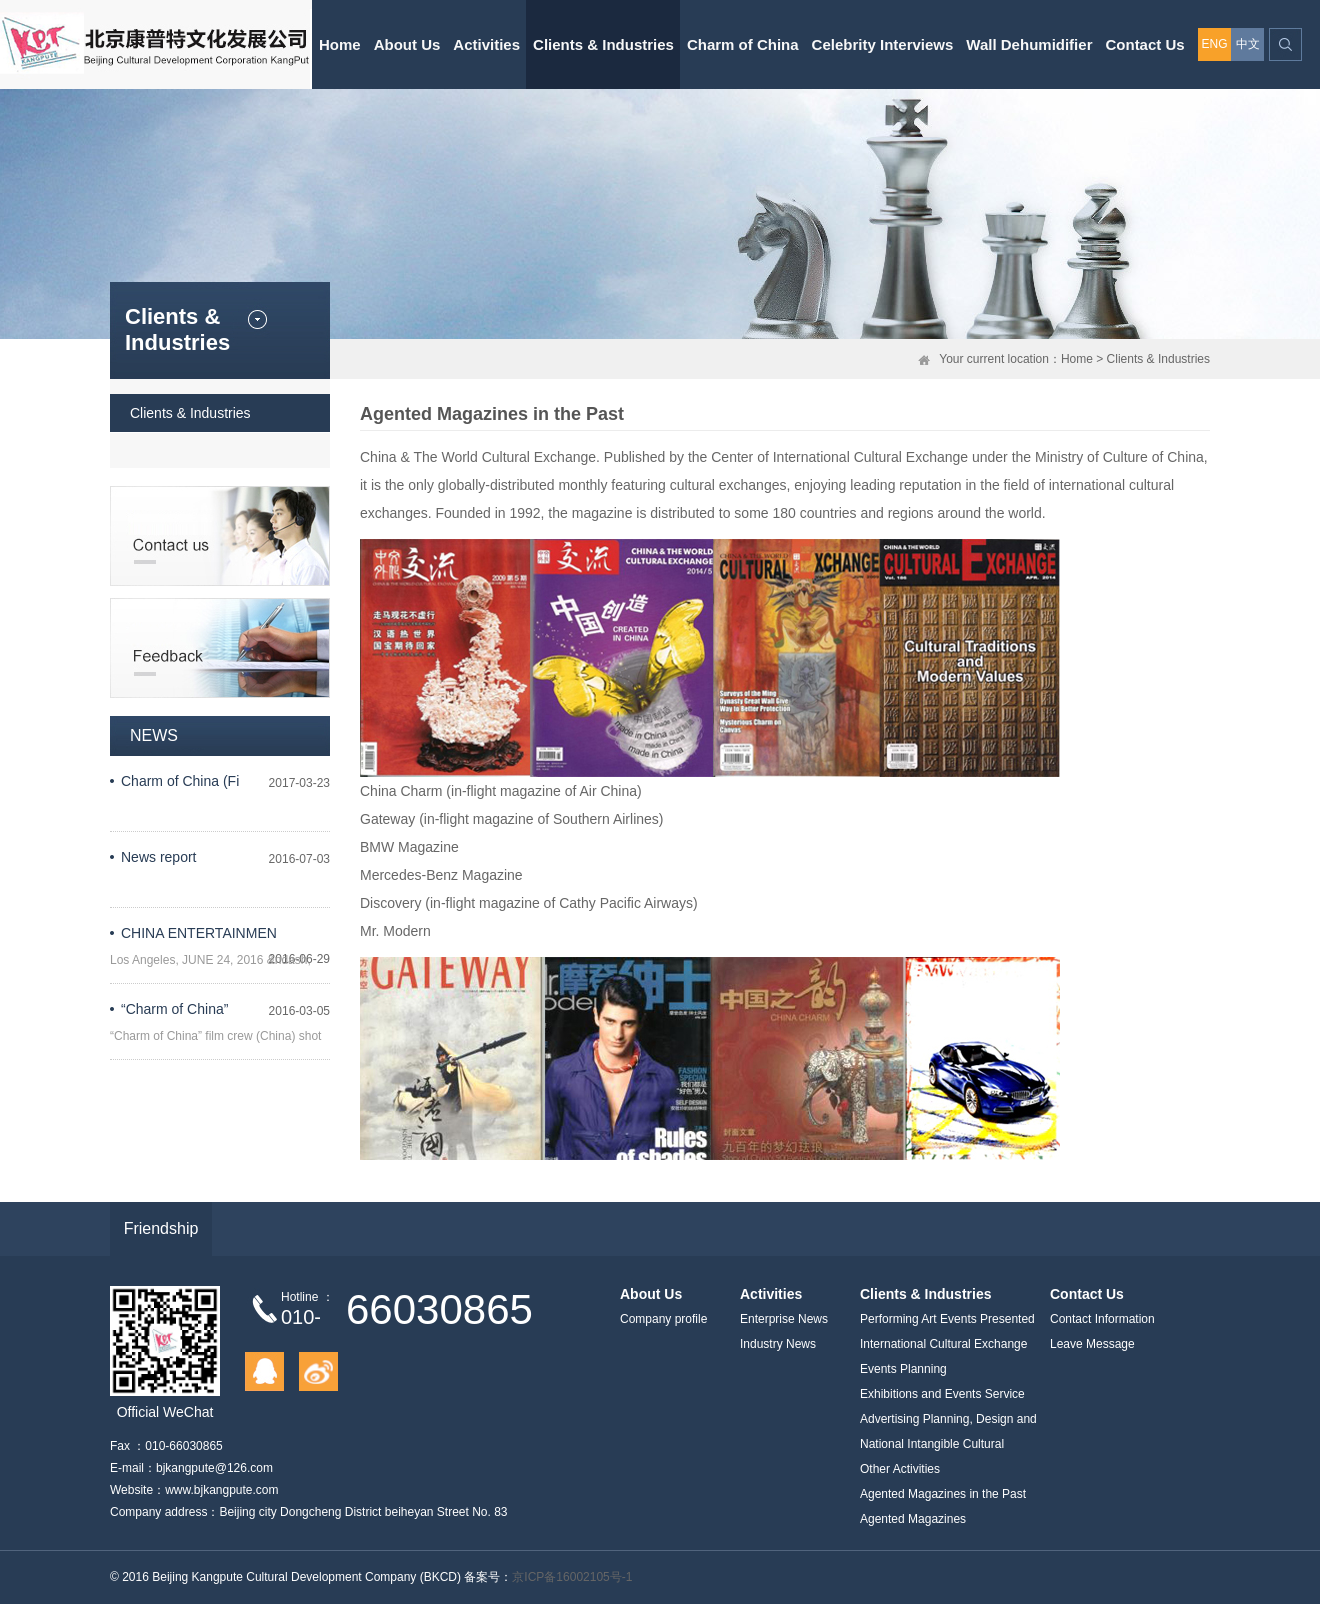 Image resolution: width=1320 pixels, height=1604 pixels. I want to click on Charm of China, so click(743, 44).